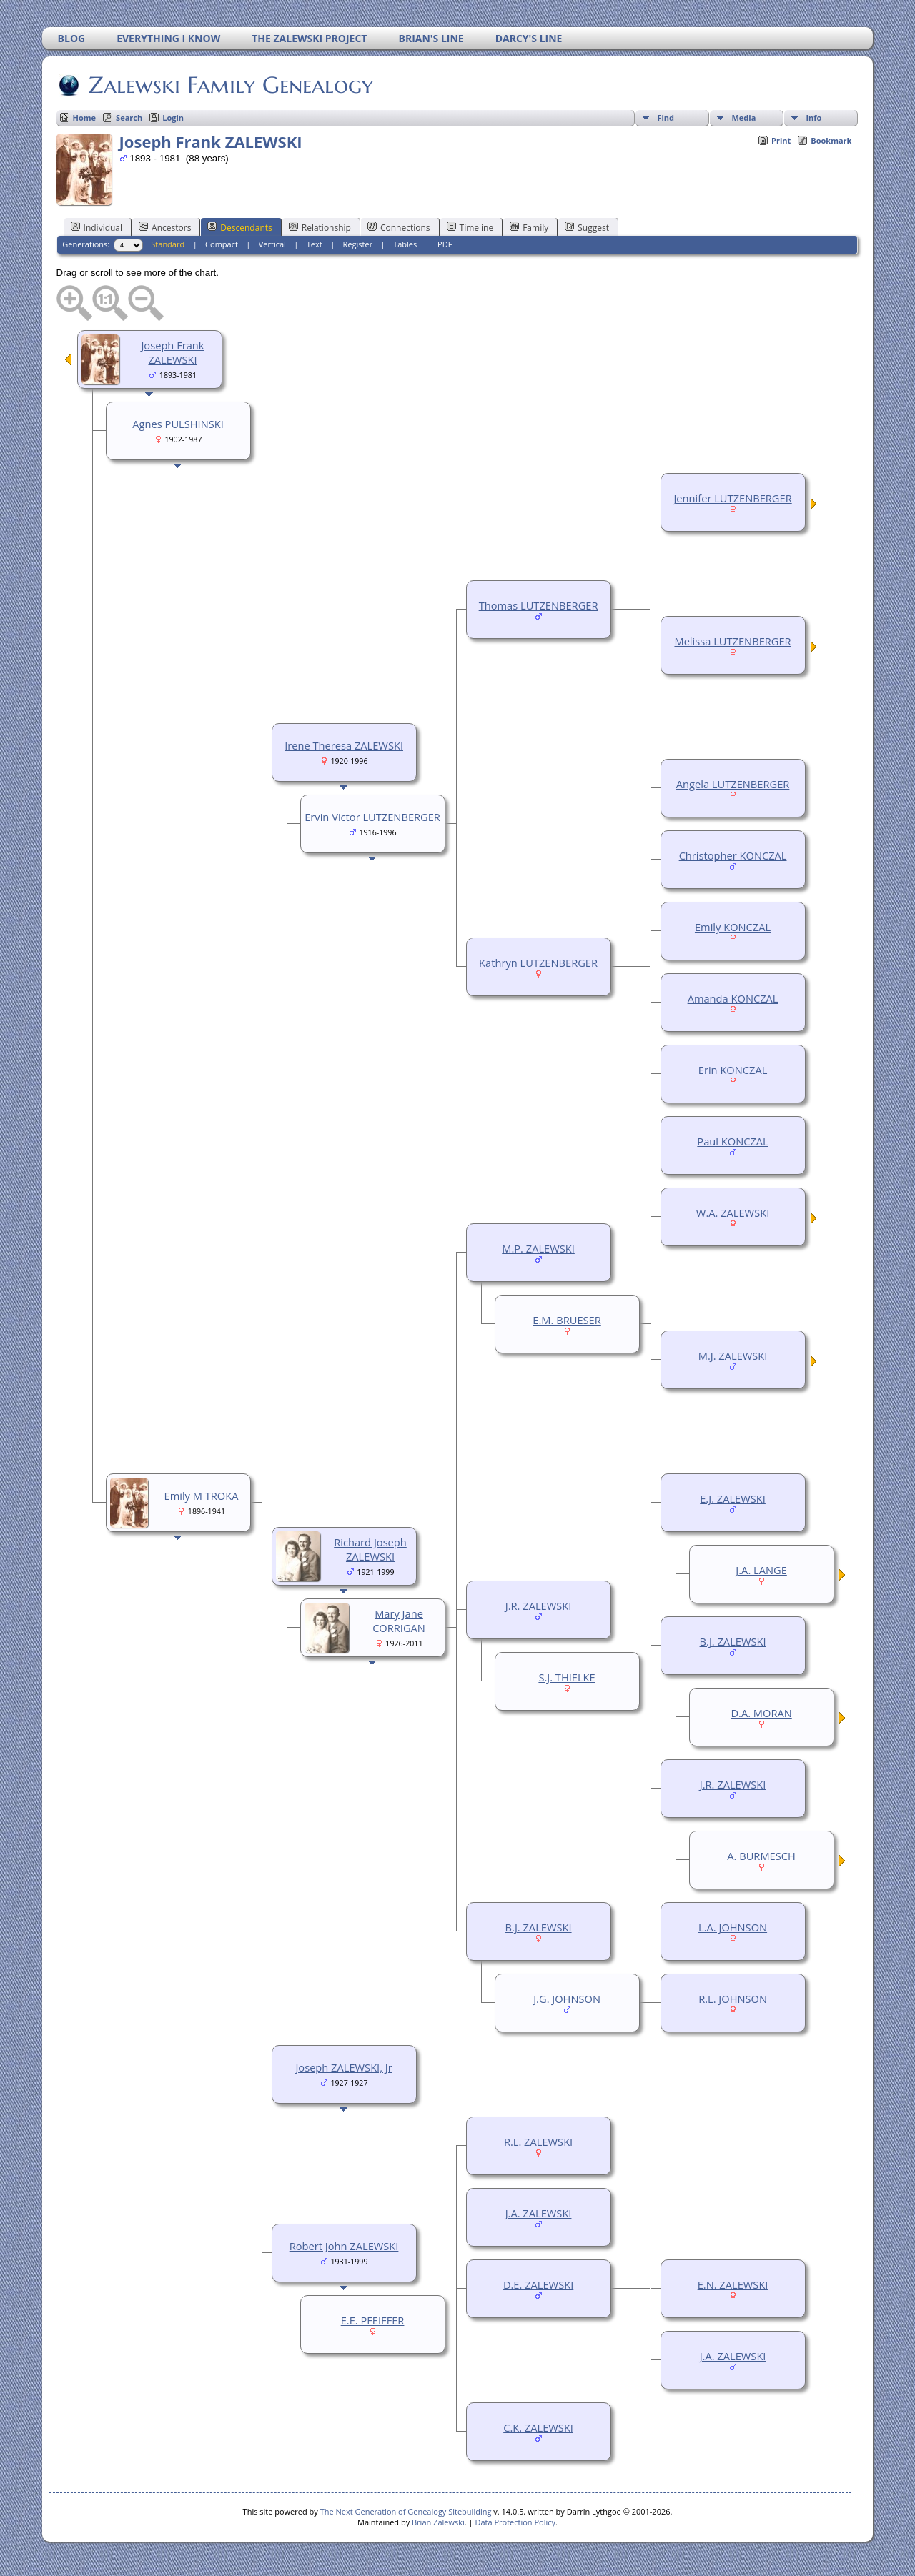  What do you see at coordinates (665, 117) in the screenshot?
I see `Find` at bounding box center [665, 117].